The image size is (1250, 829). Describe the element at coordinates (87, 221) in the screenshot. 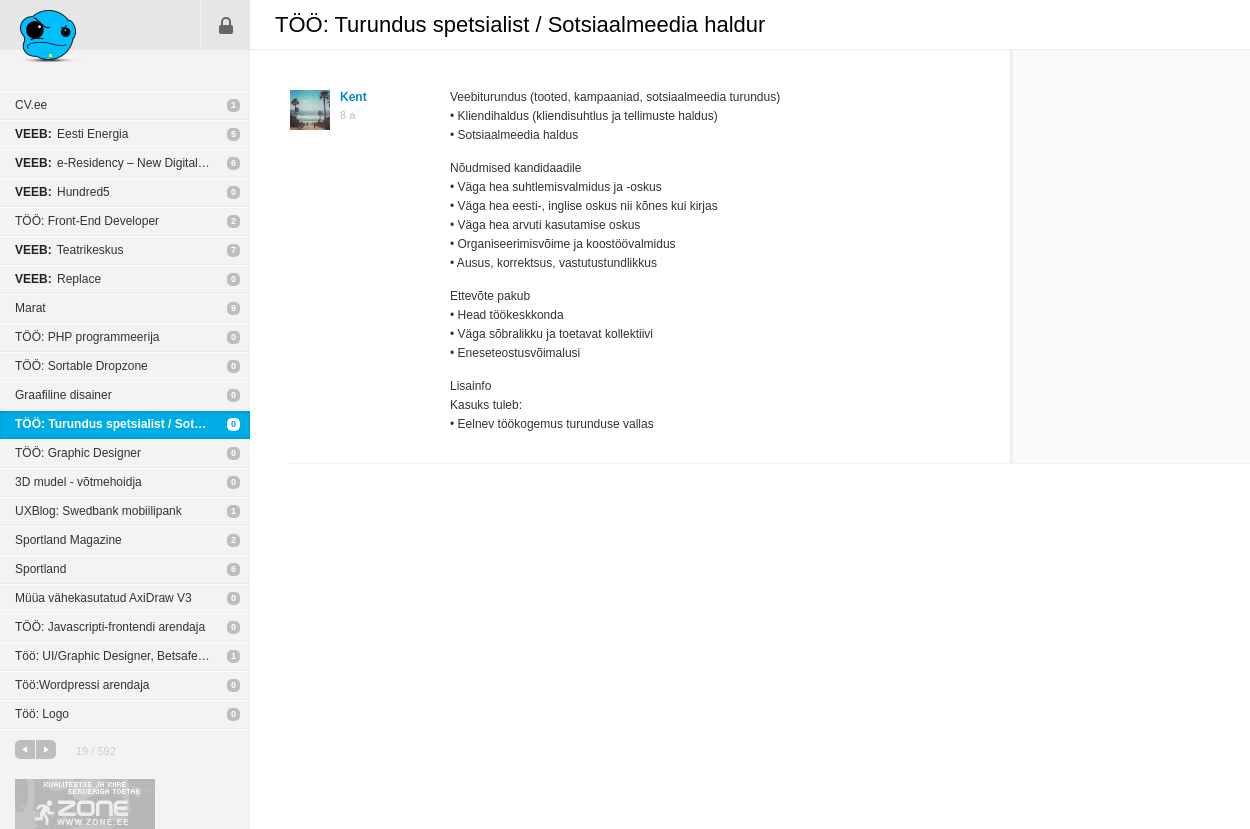

I see `TÖÖ: Front-End Developer` at that location.